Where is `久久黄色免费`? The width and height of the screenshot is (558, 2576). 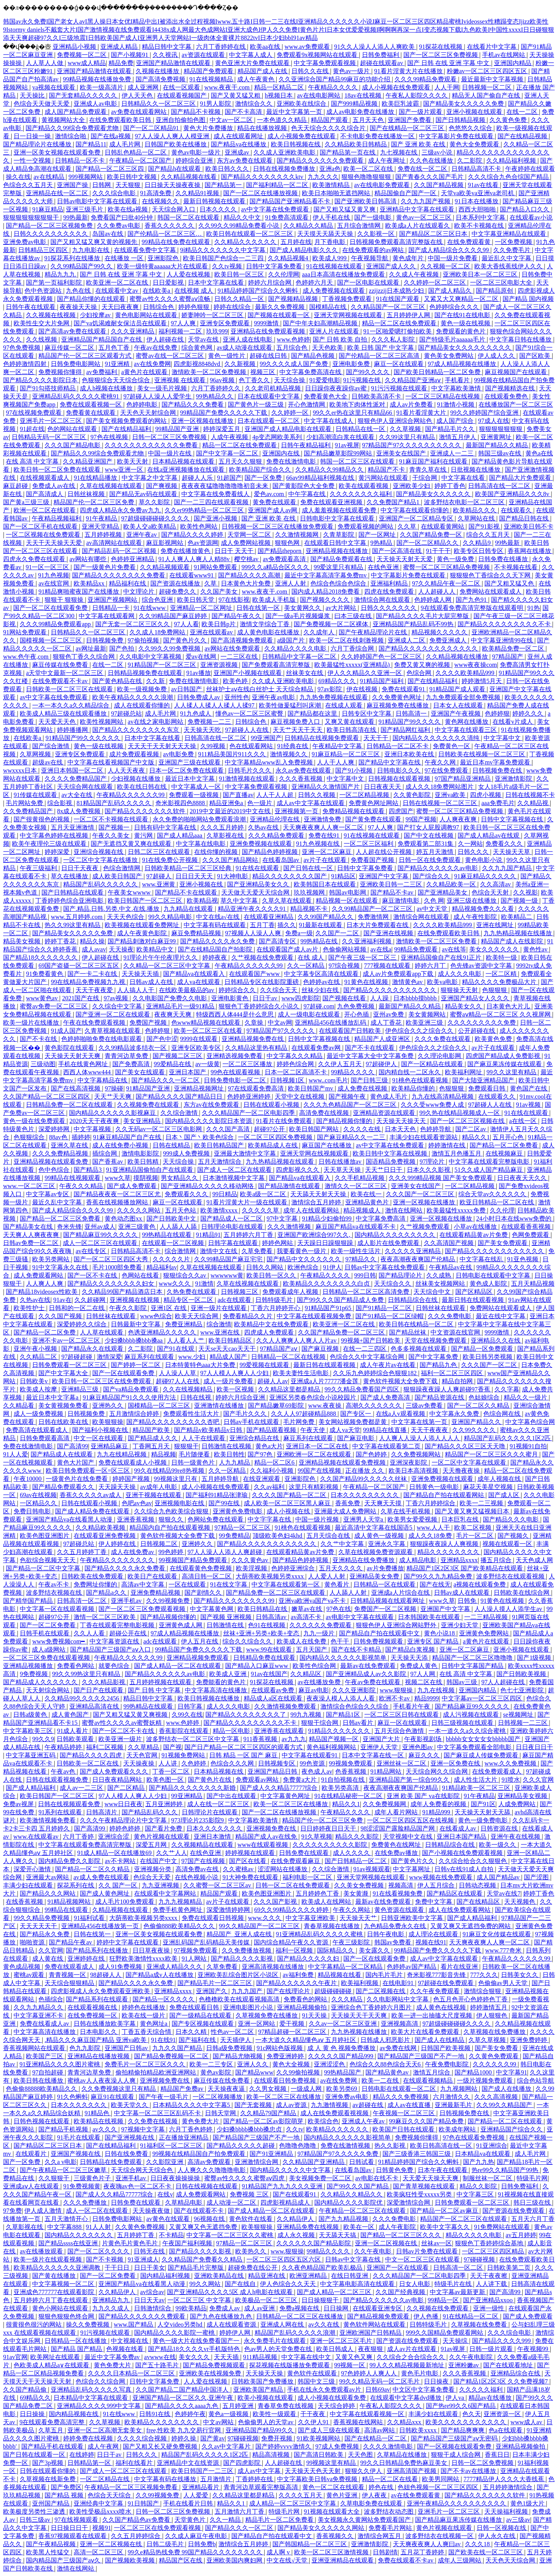
久久黄色免费 is located at coordinates (508, 120).